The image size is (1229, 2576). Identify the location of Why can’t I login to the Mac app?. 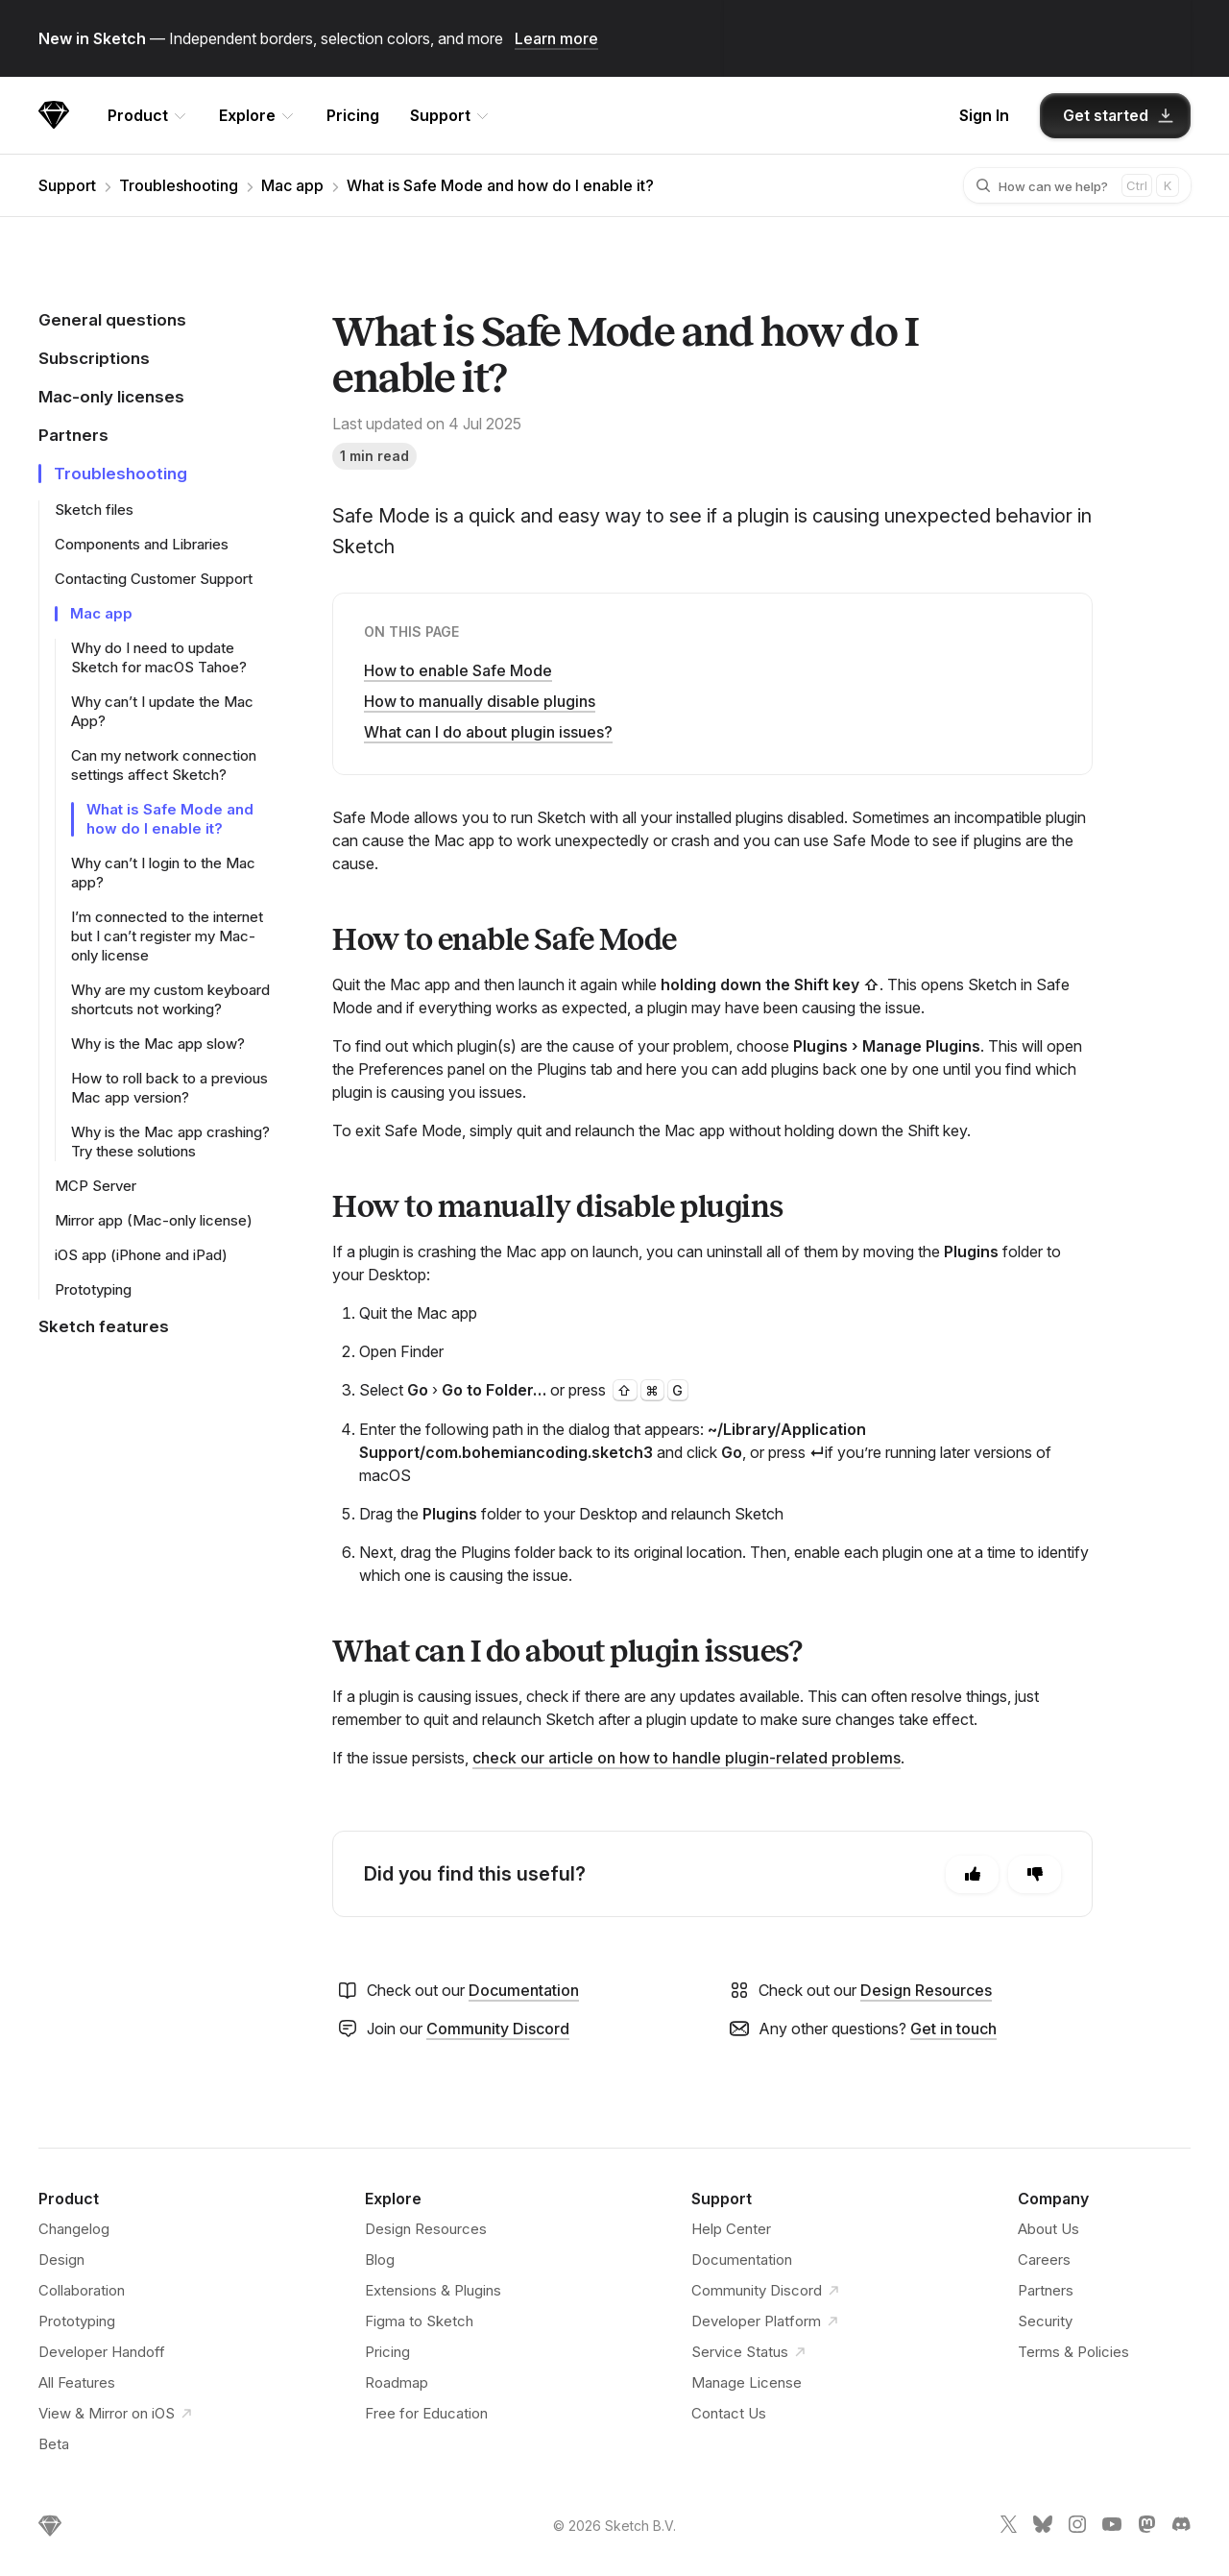
(163, 872).